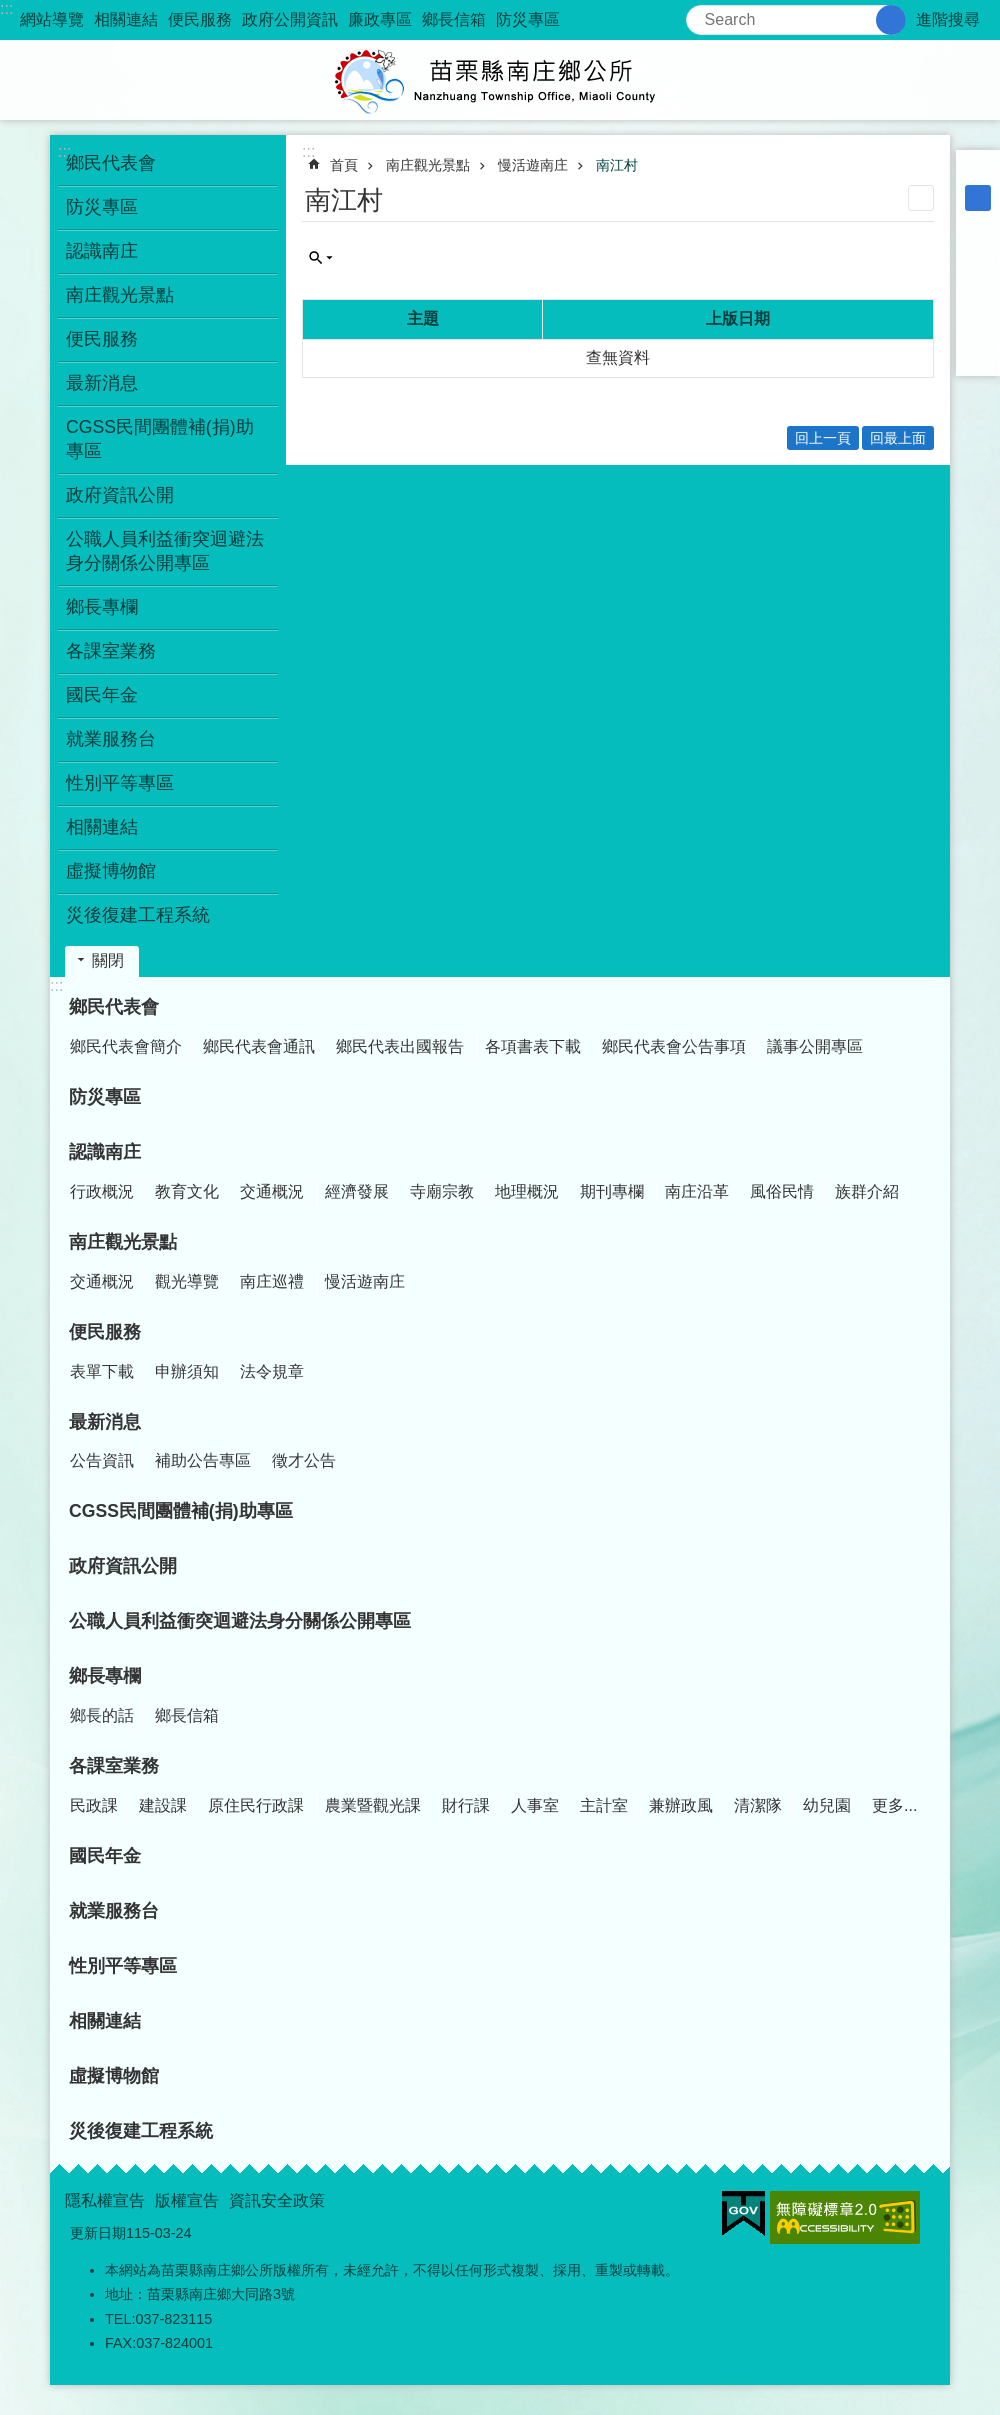 The image size is (1000, 2415). What do you see at coordinates (111, 651) in the screenshot?
I see `各課室業務 [button]` at bounding box center [111, 651].